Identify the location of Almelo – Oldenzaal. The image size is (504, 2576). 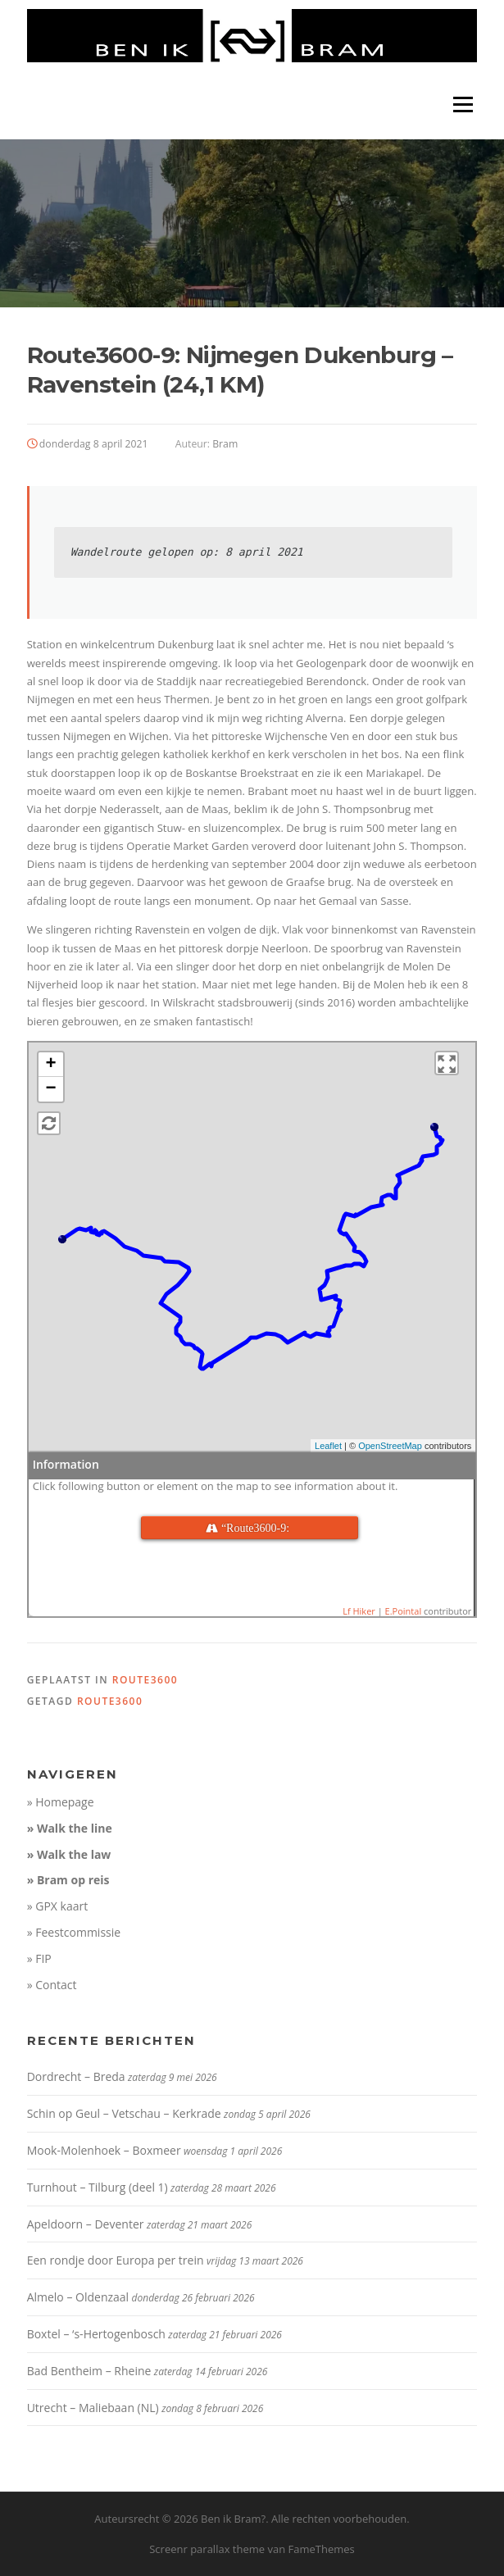
(78, 2297).